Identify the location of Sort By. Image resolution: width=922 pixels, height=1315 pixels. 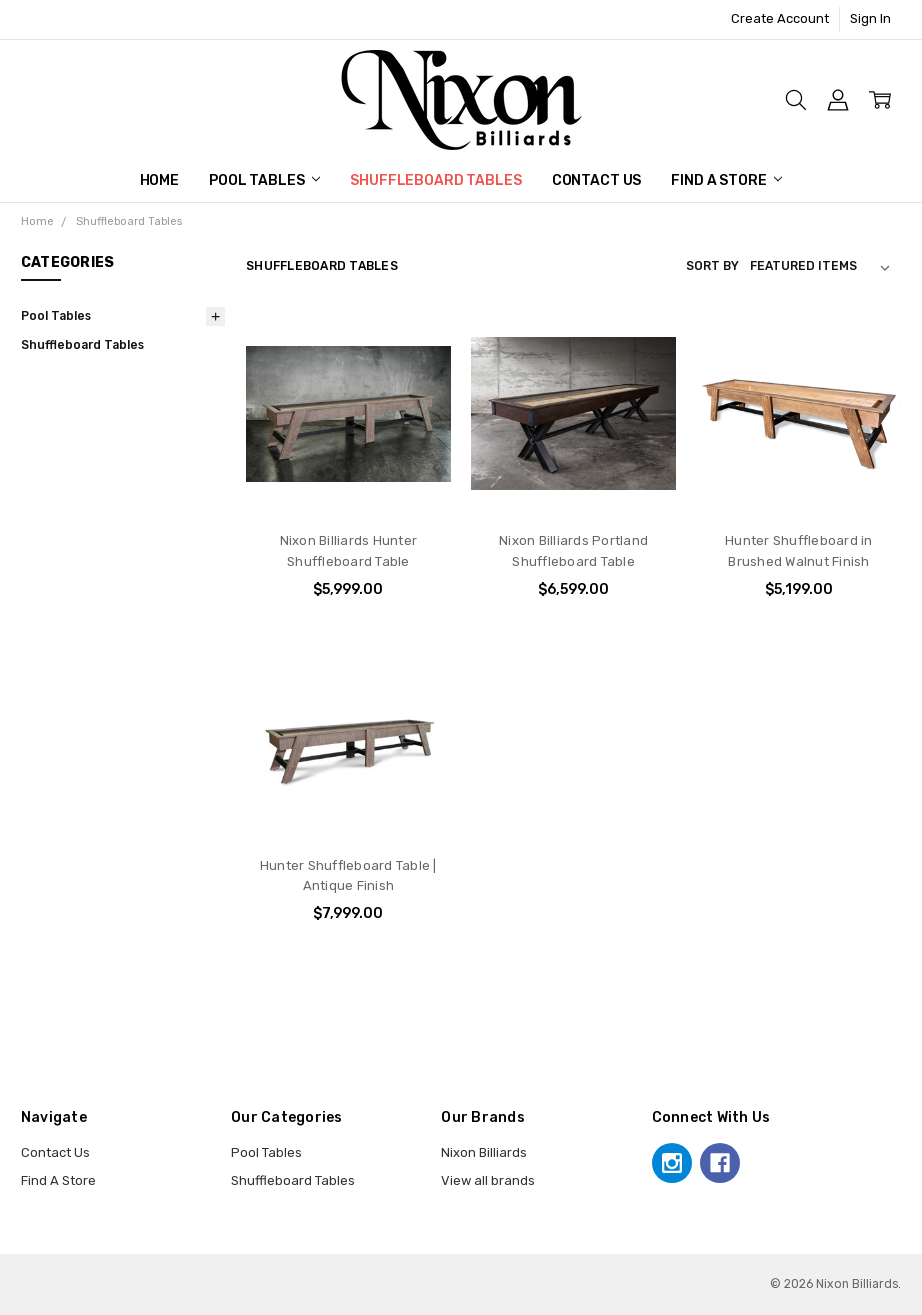
(712, 266).